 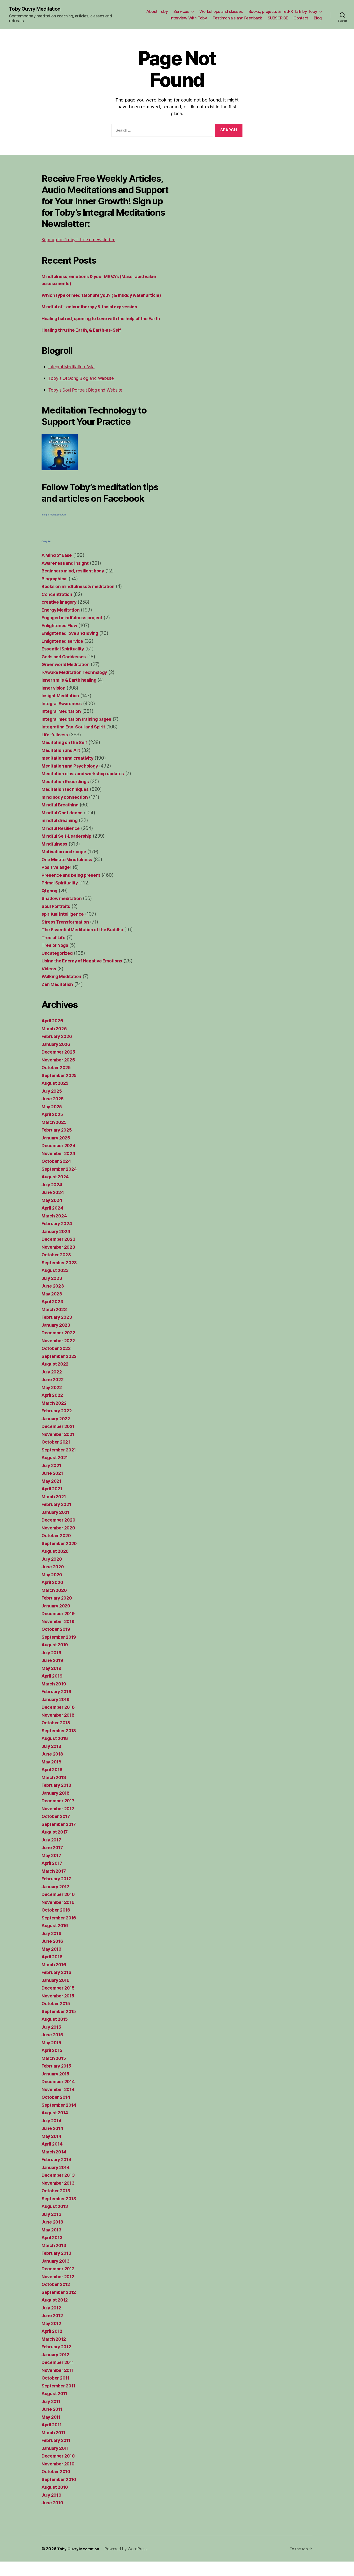 What do you see at coordinates (58, 967) in the screenshot?
I see `Uncategorized` at bounding box center [58, 967].